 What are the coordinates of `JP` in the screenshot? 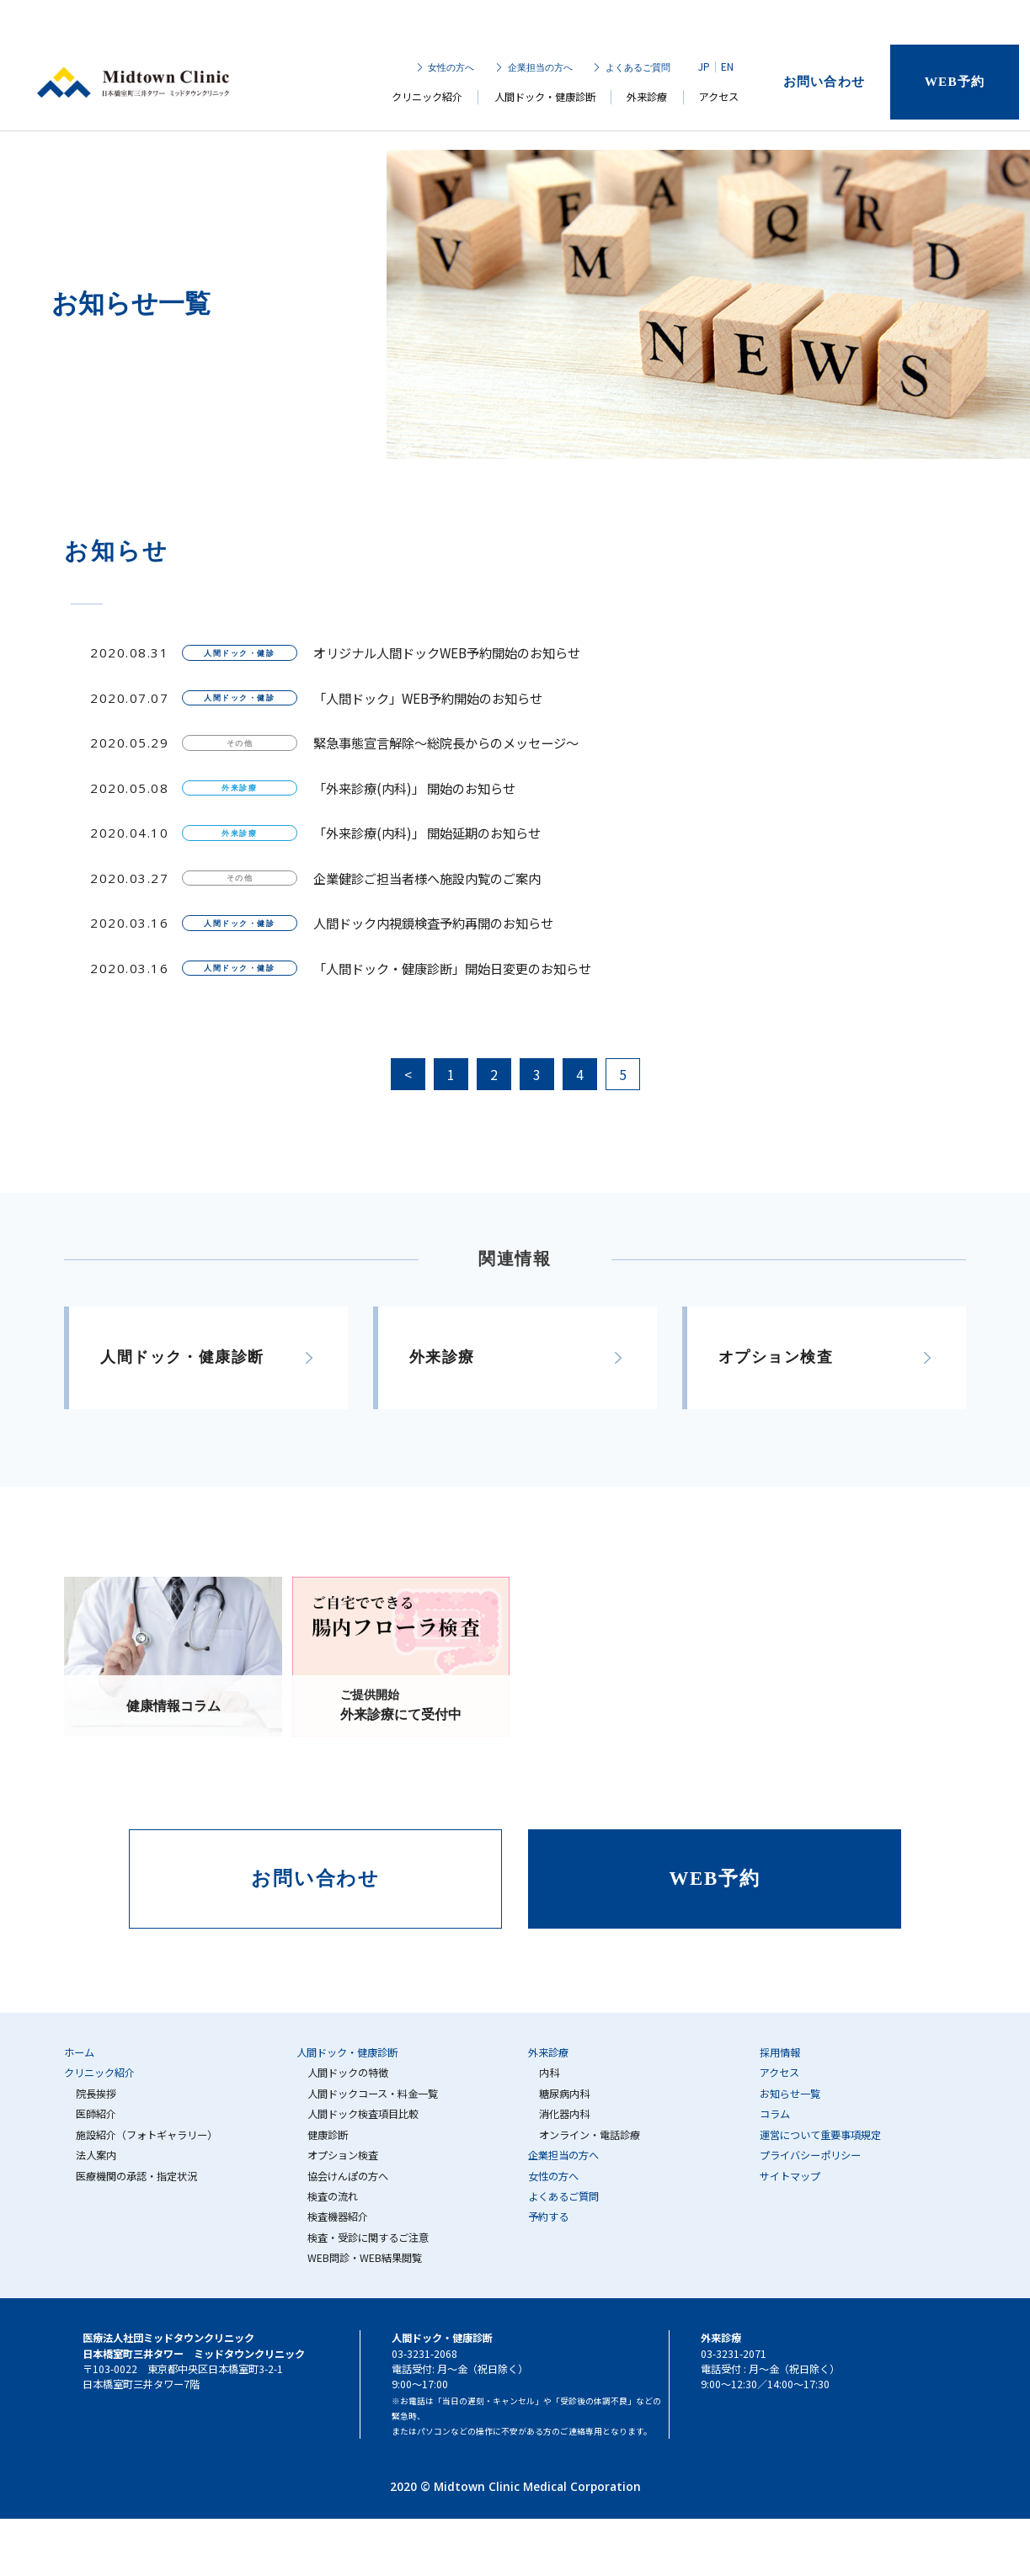 It's located at (703, 68).